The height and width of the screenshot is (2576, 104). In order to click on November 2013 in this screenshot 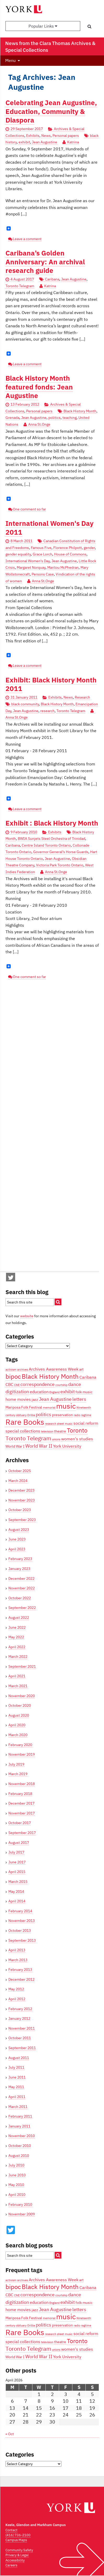, I will do `click(21, 1920)`.